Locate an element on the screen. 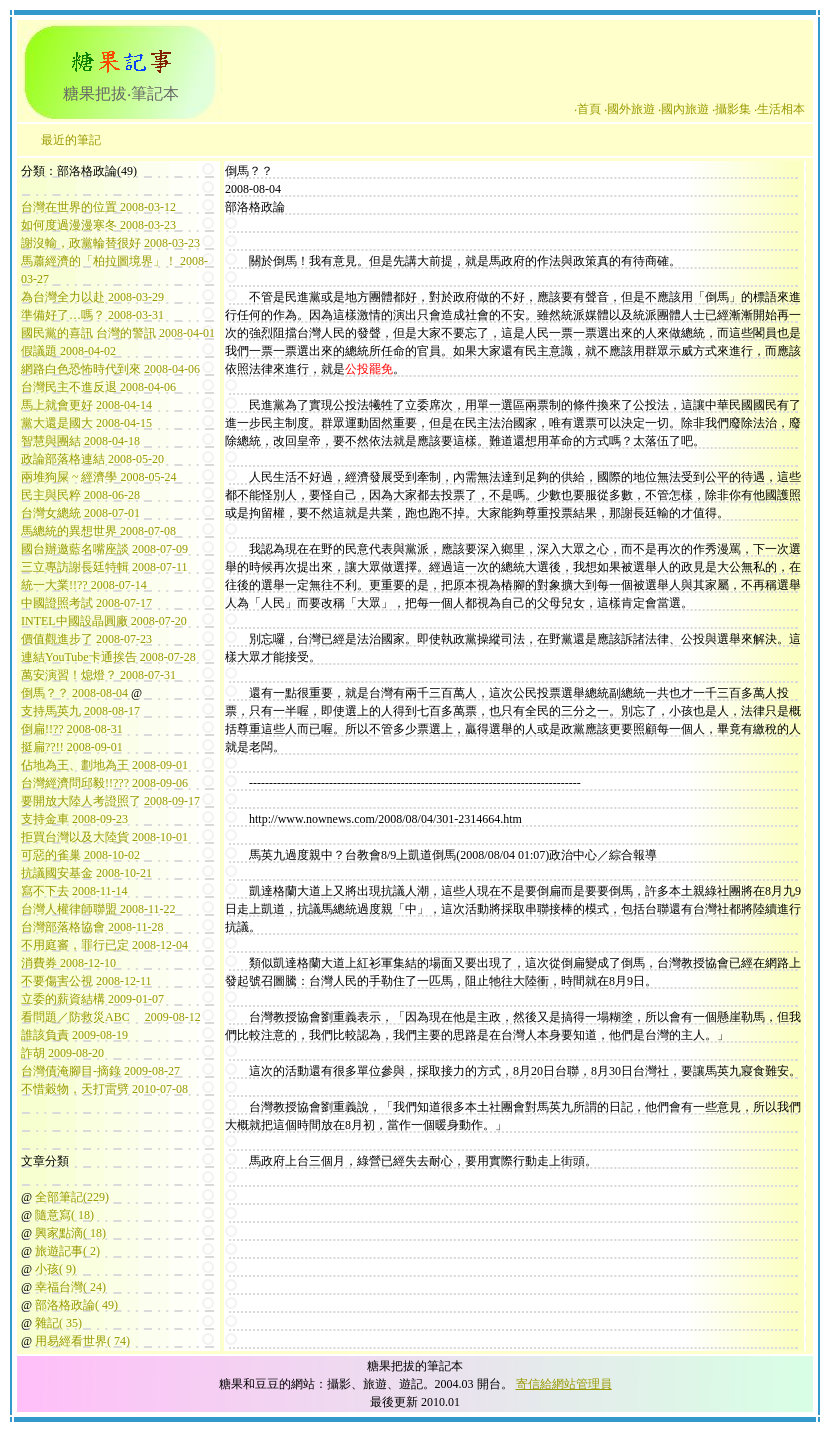  台灣部落格協會 2008-11-28 is located at coordinates (92, 927).